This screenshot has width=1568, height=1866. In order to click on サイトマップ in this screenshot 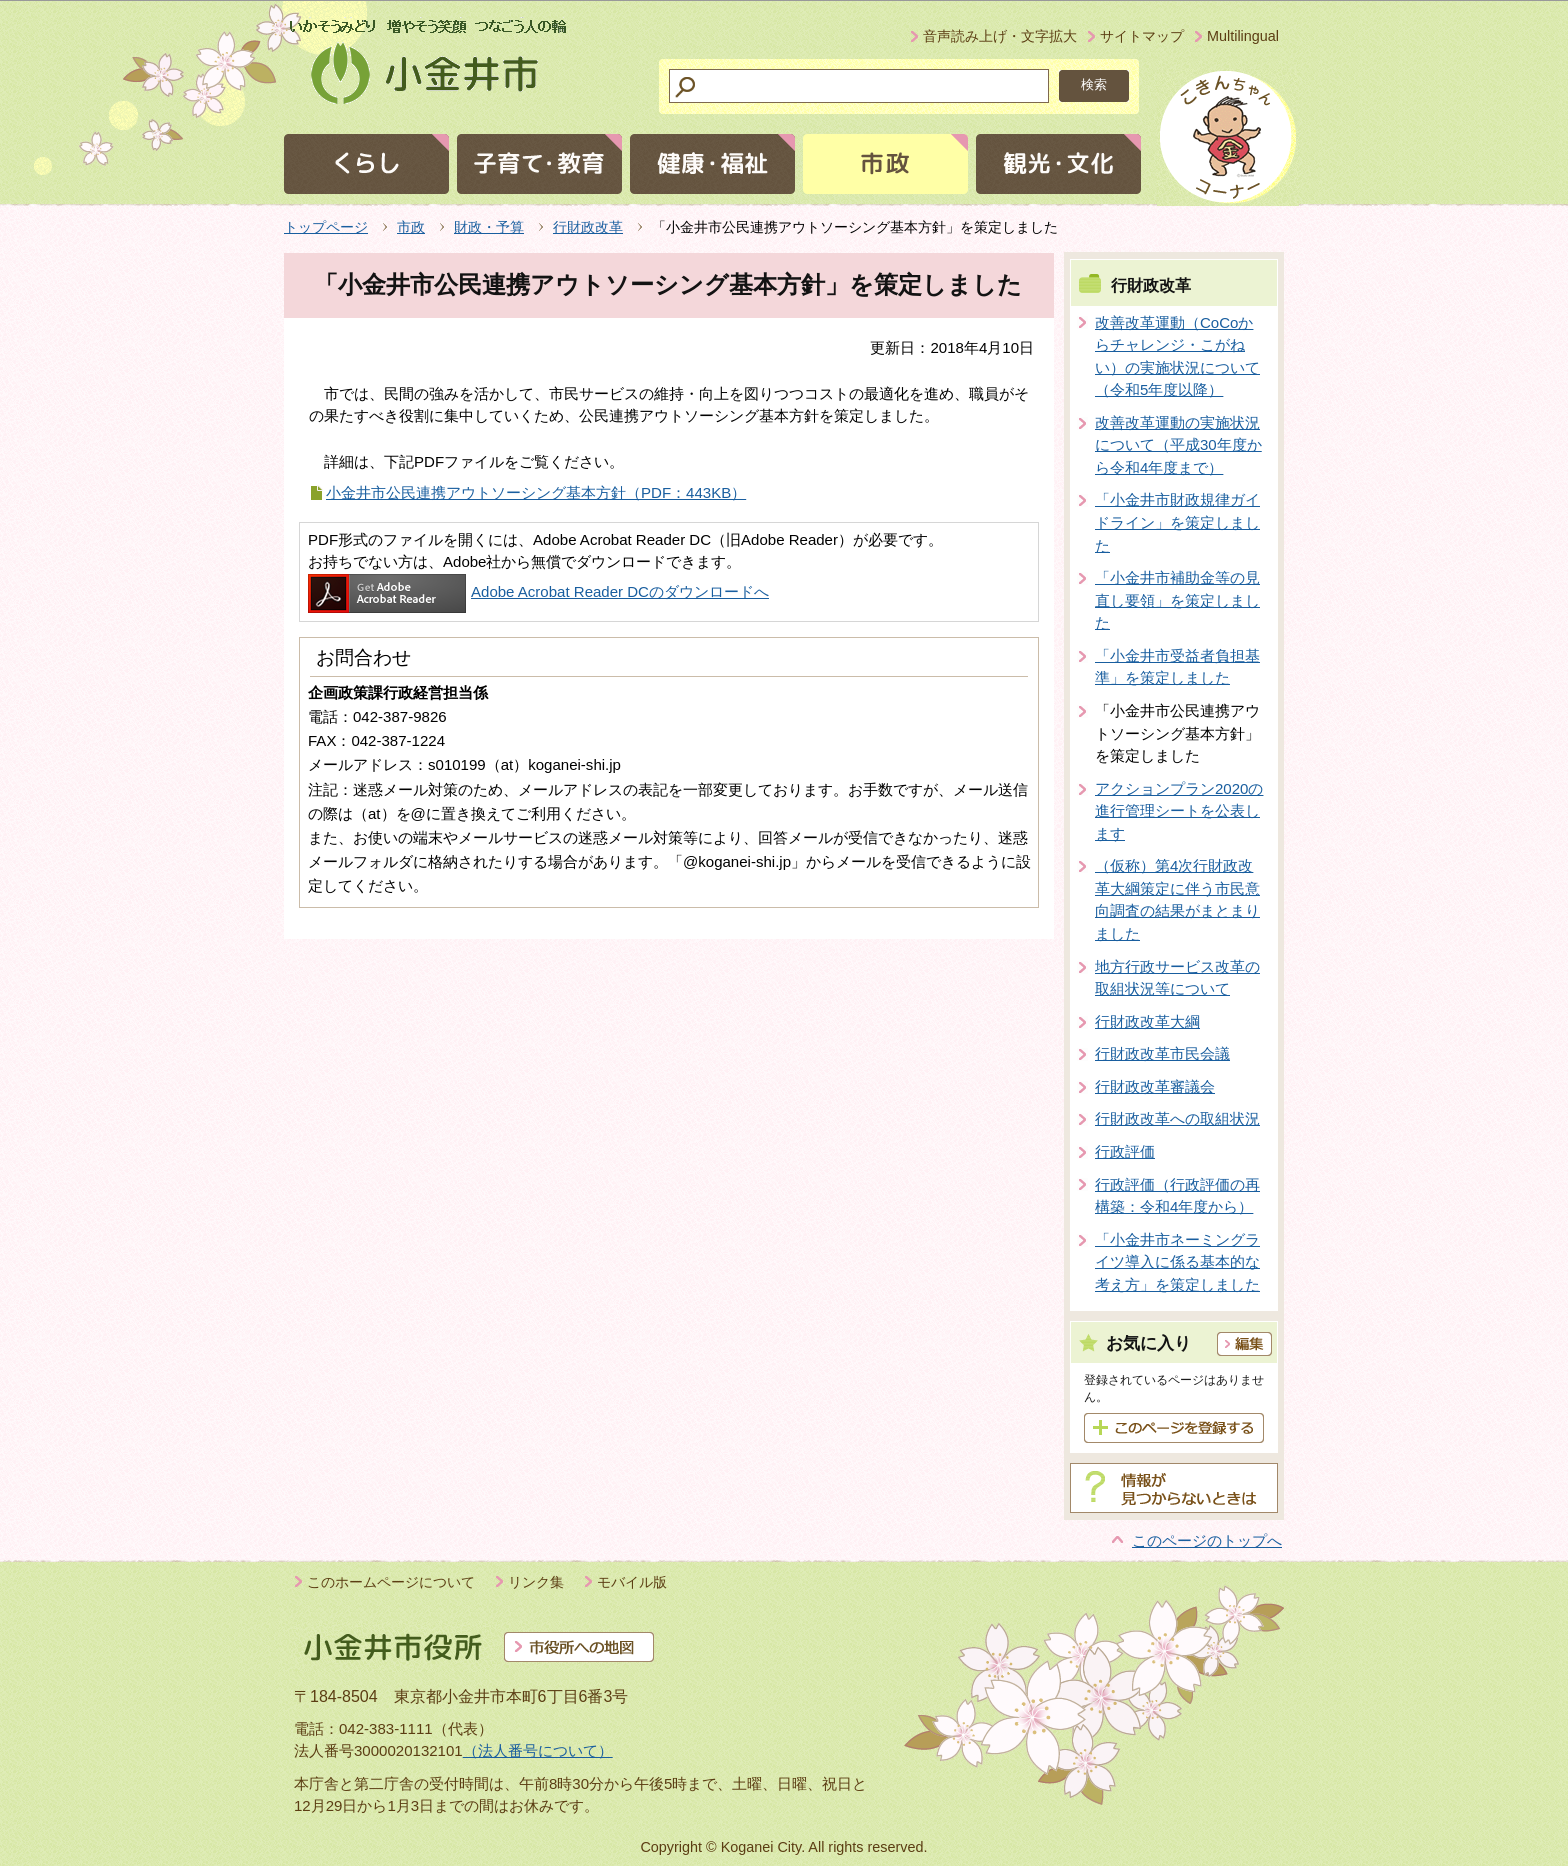, I will do `click(1142, 36)`.